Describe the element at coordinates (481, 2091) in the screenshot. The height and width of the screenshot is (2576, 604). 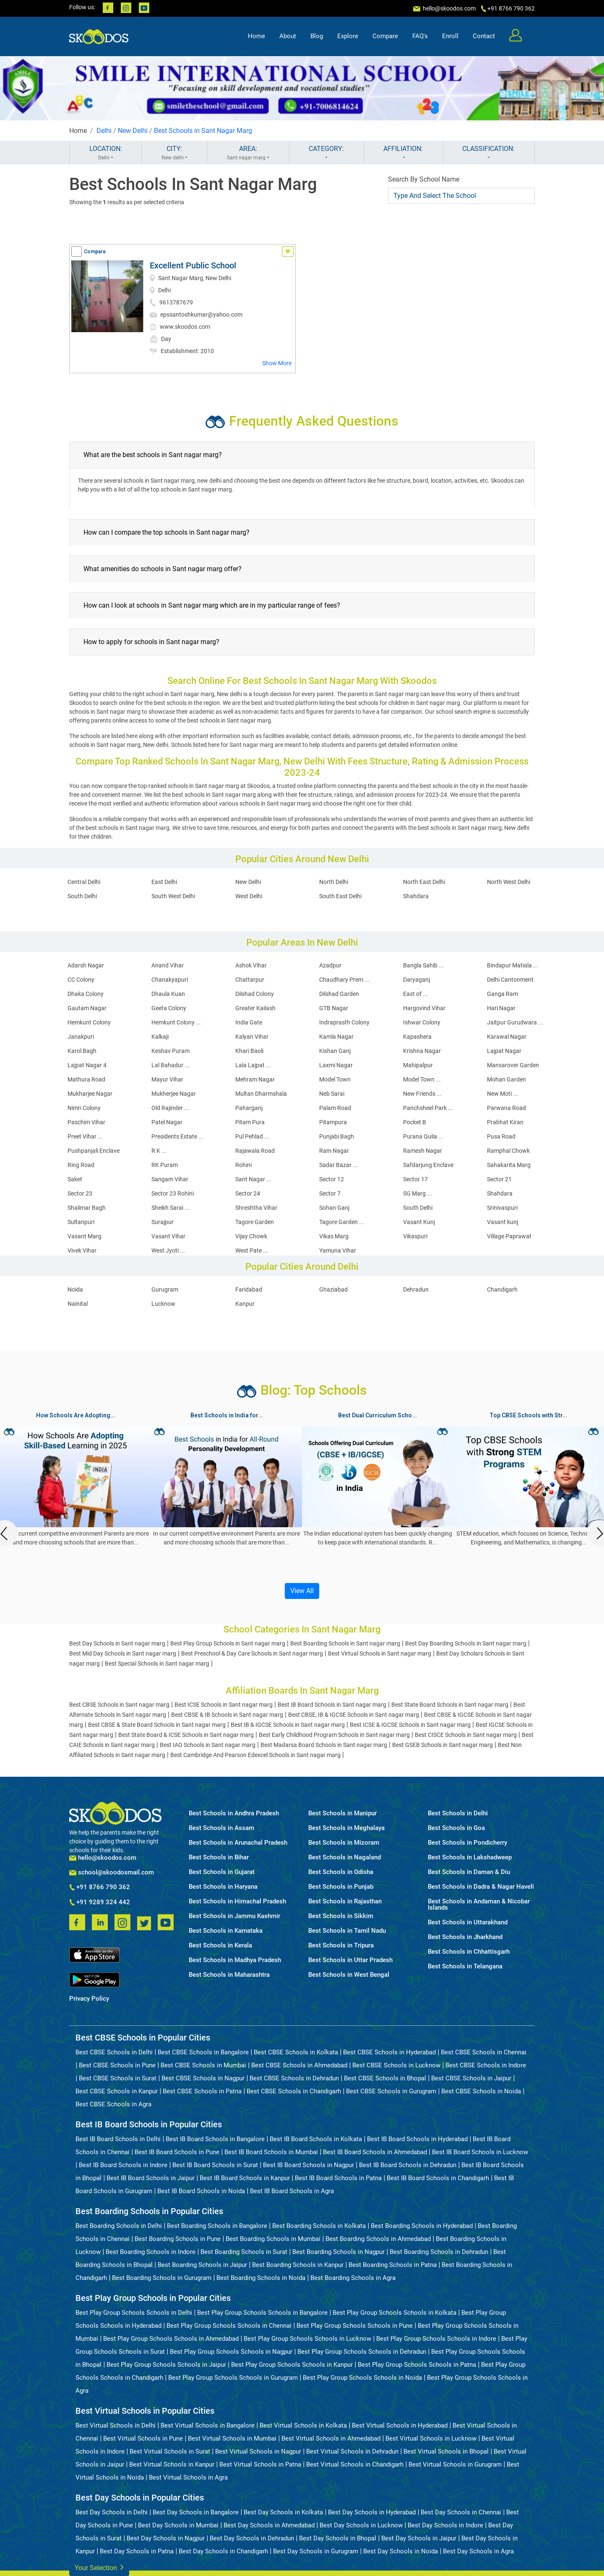
I see `Best CBSE Schools in Noida` at that location.